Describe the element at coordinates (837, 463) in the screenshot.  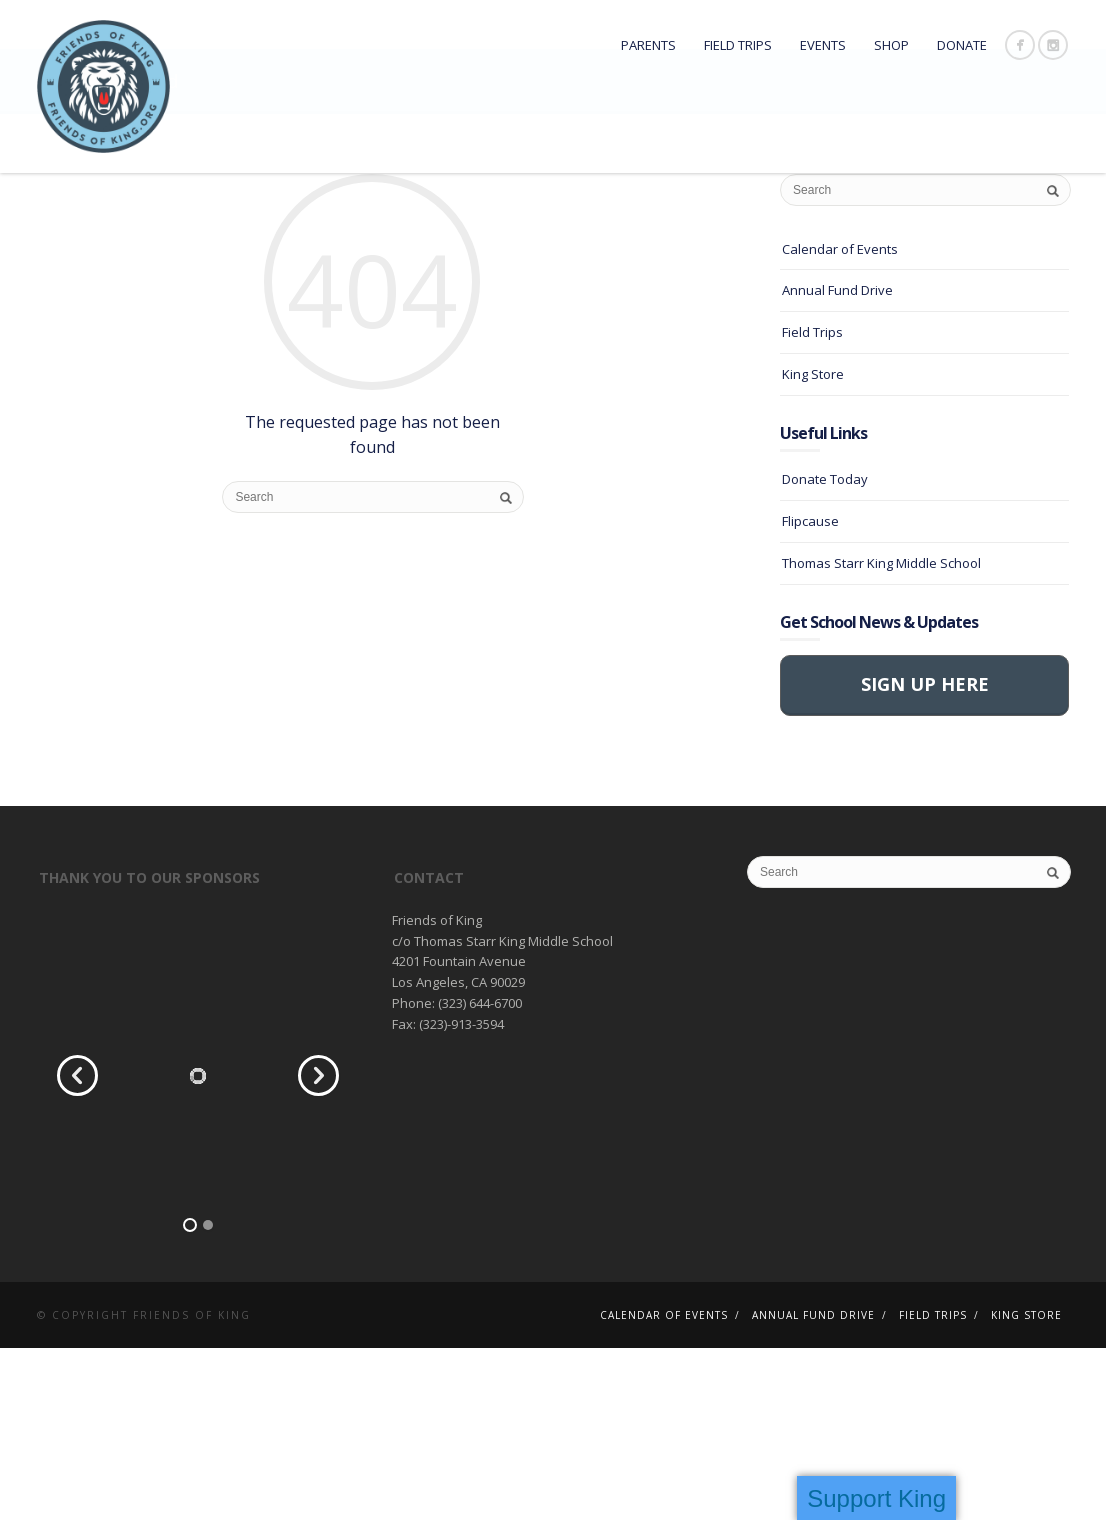
I see `Annual Fund Drive` at that location.